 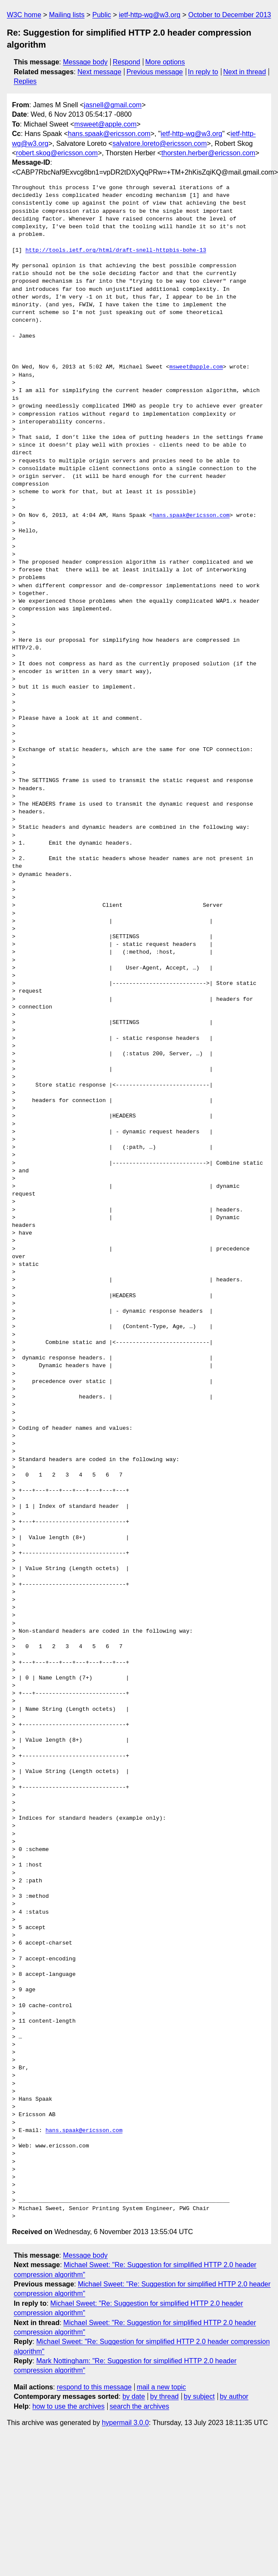 What do you see at coordinates (101, 14) in the screenshot?
I see `Public` at bounding box center [101, 14].